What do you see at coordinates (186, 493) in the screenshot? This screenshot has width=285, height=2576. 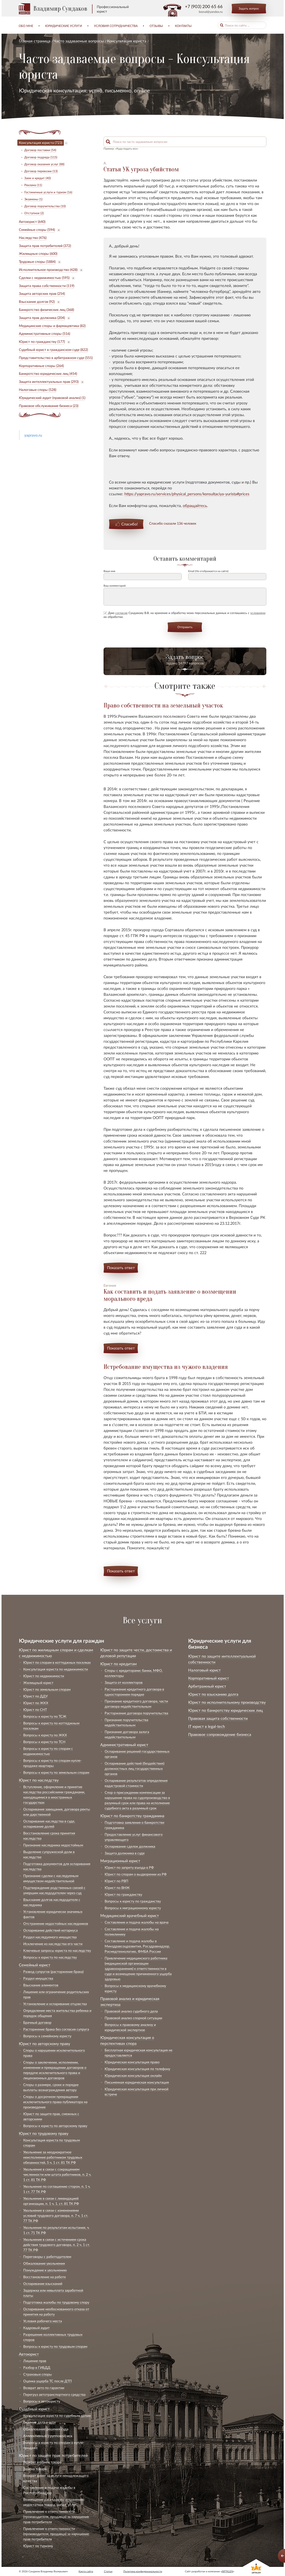 I see `https://yapravo.ru/services/physical_persons/konsultaciya-yurista#prices` at bounding box center [186, 493].